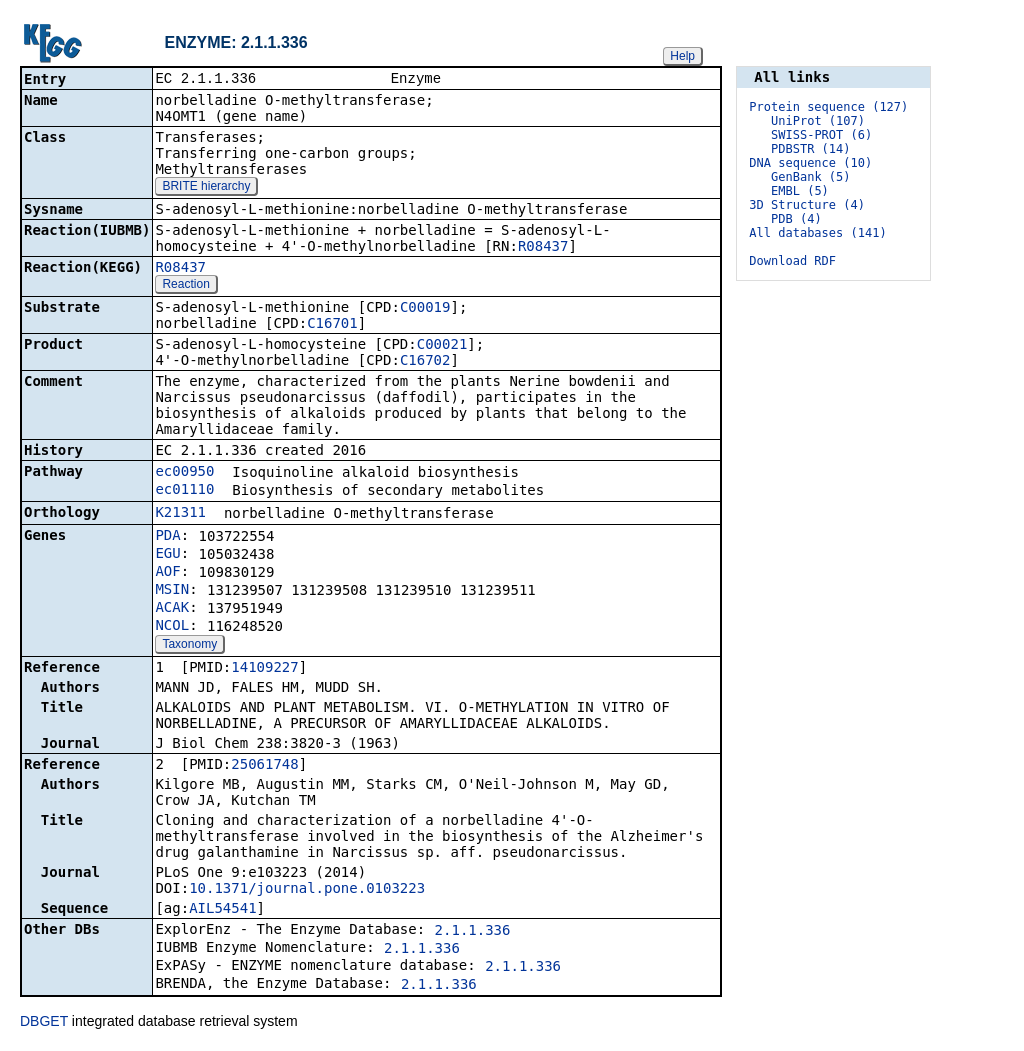 This screenshot has width=1024, height=1051. Describe the element at coordinates (222, 910) in the screenshot. I see `AIL54541` at that location.